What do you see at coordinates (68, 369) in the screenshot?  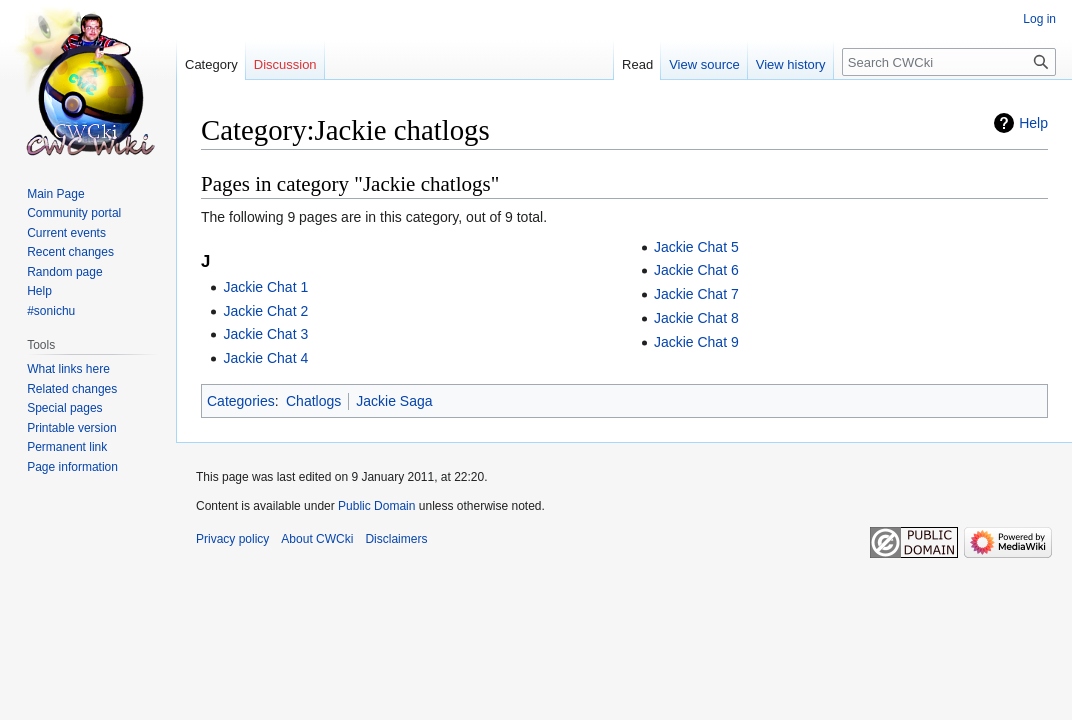 I see `What links here` at bounding box center [68, 369].